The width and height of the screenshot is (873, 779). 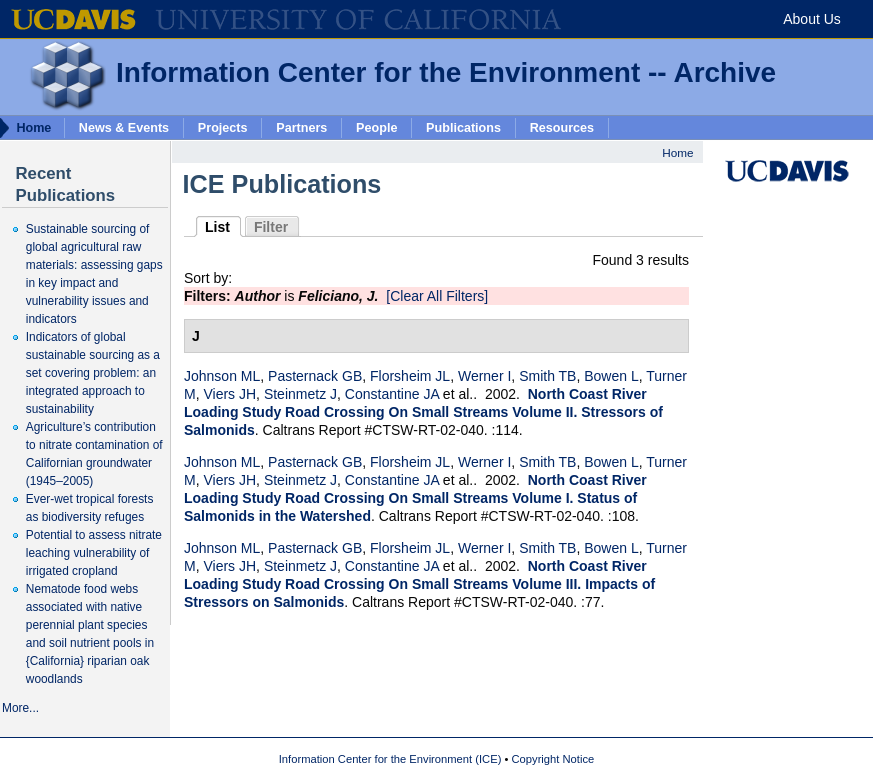 What do you see at coordinates (423, 412) in the screenshot?
I see `North Coast River Loading Study Road Crossing On Small Streams Volume II. Stressors of Salmonids` at bounding box center [423, 412].